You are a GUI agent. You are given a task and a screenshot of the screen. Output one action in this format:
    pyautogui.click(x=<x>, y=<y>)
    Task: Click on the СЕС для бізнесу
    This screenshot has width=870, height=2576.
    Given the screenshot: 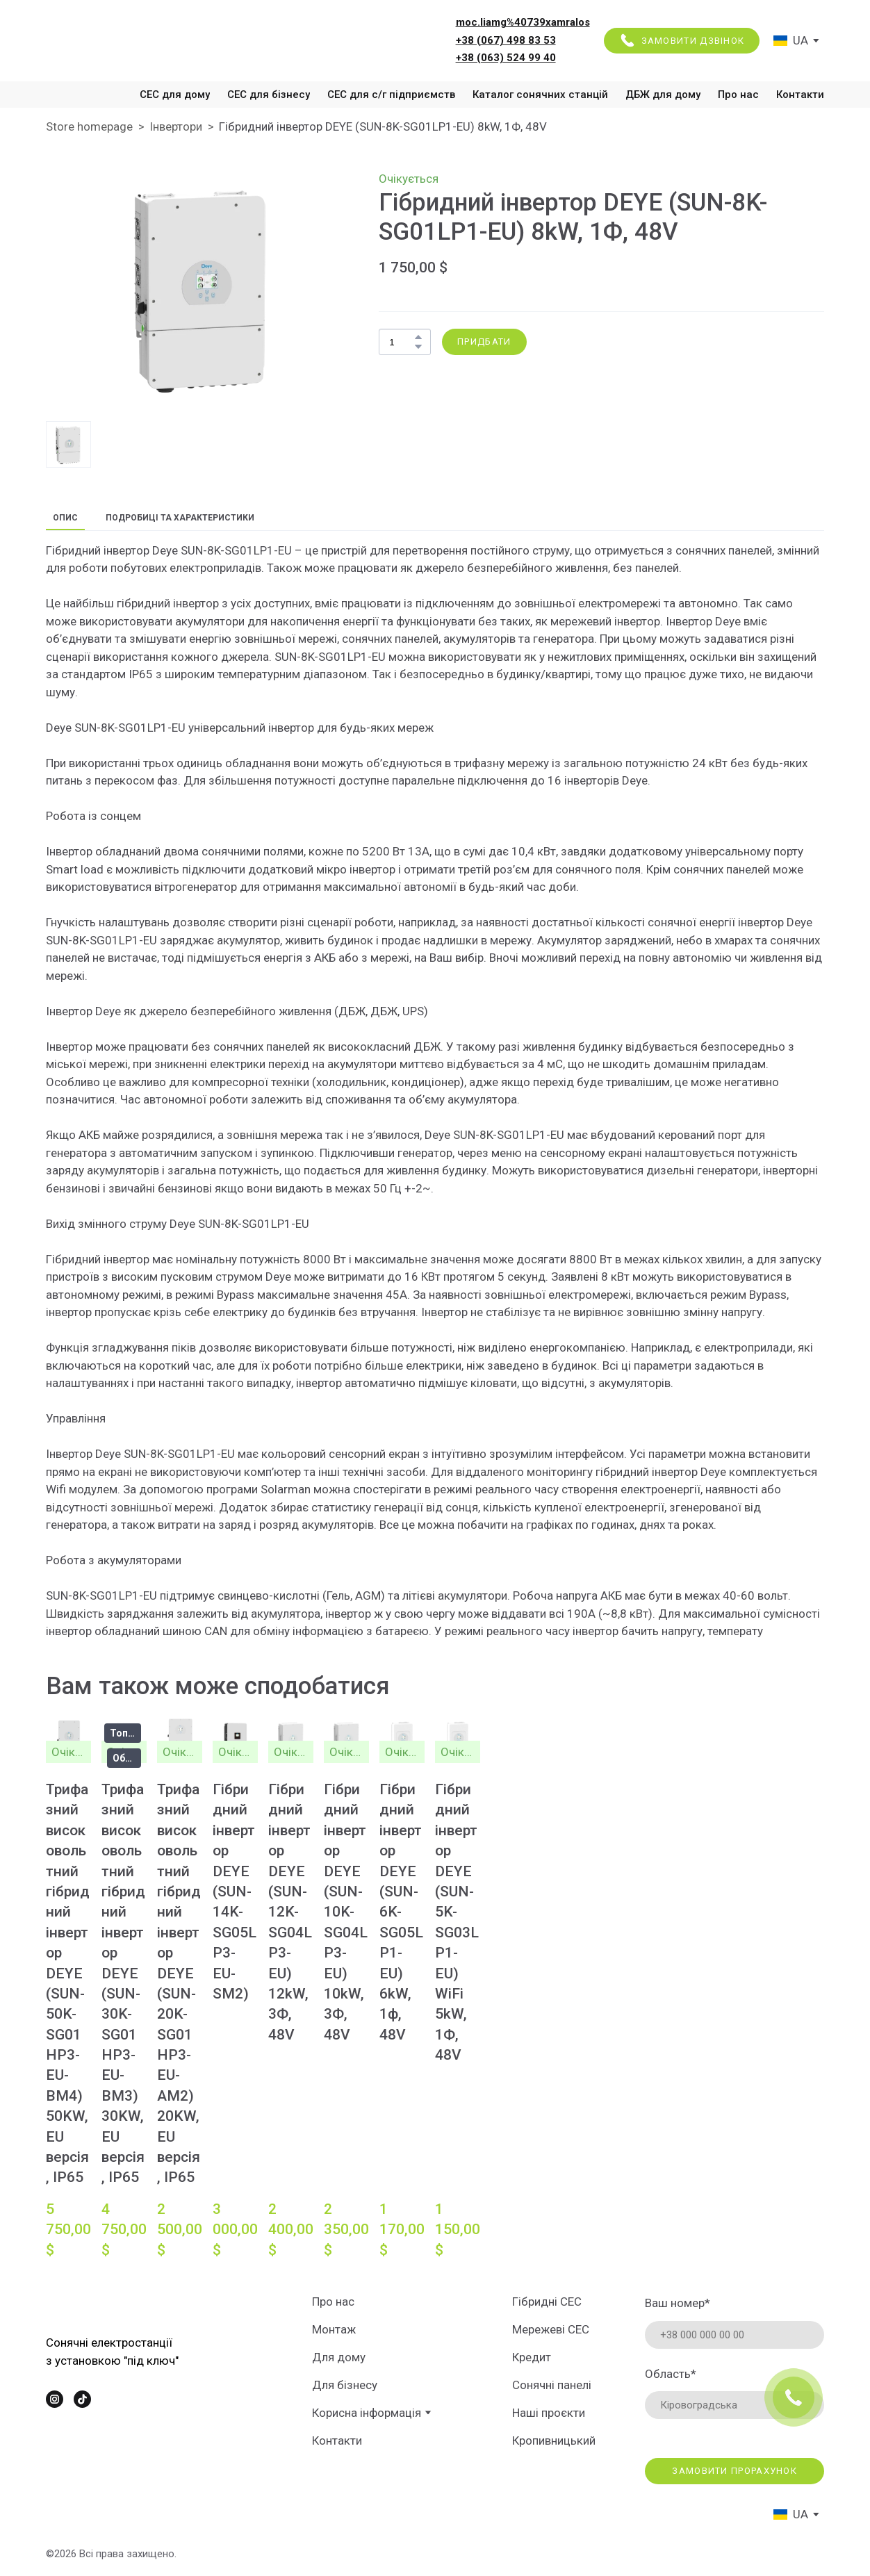 What is the action you would take?
    pyautogui.click(x=268, y=94)
    